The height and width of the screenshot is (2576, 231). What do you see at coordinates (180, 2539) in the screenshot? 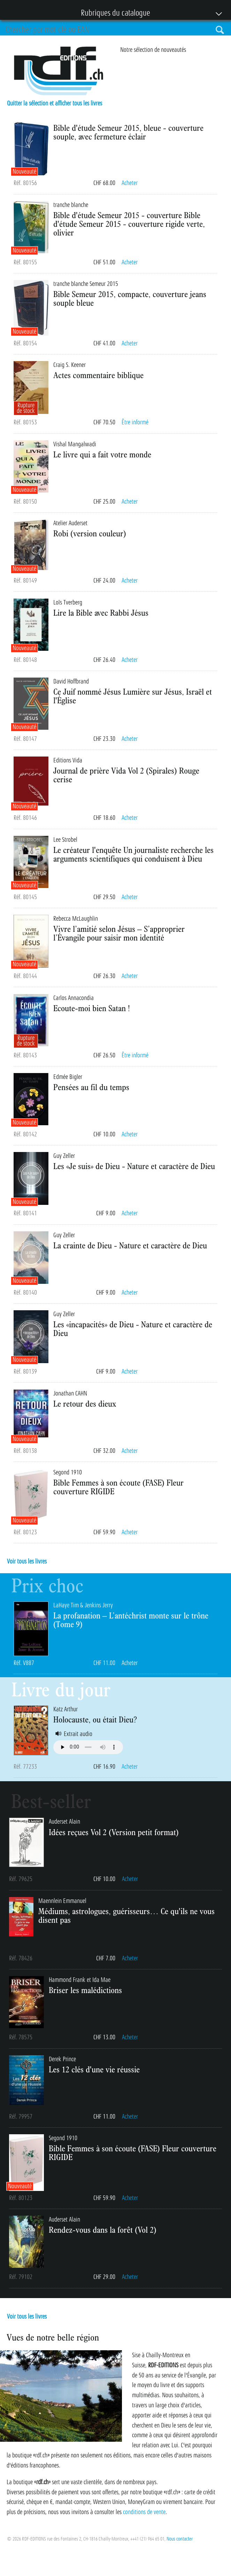
I see `Nous contacter` at bounding box center [180, 2539].